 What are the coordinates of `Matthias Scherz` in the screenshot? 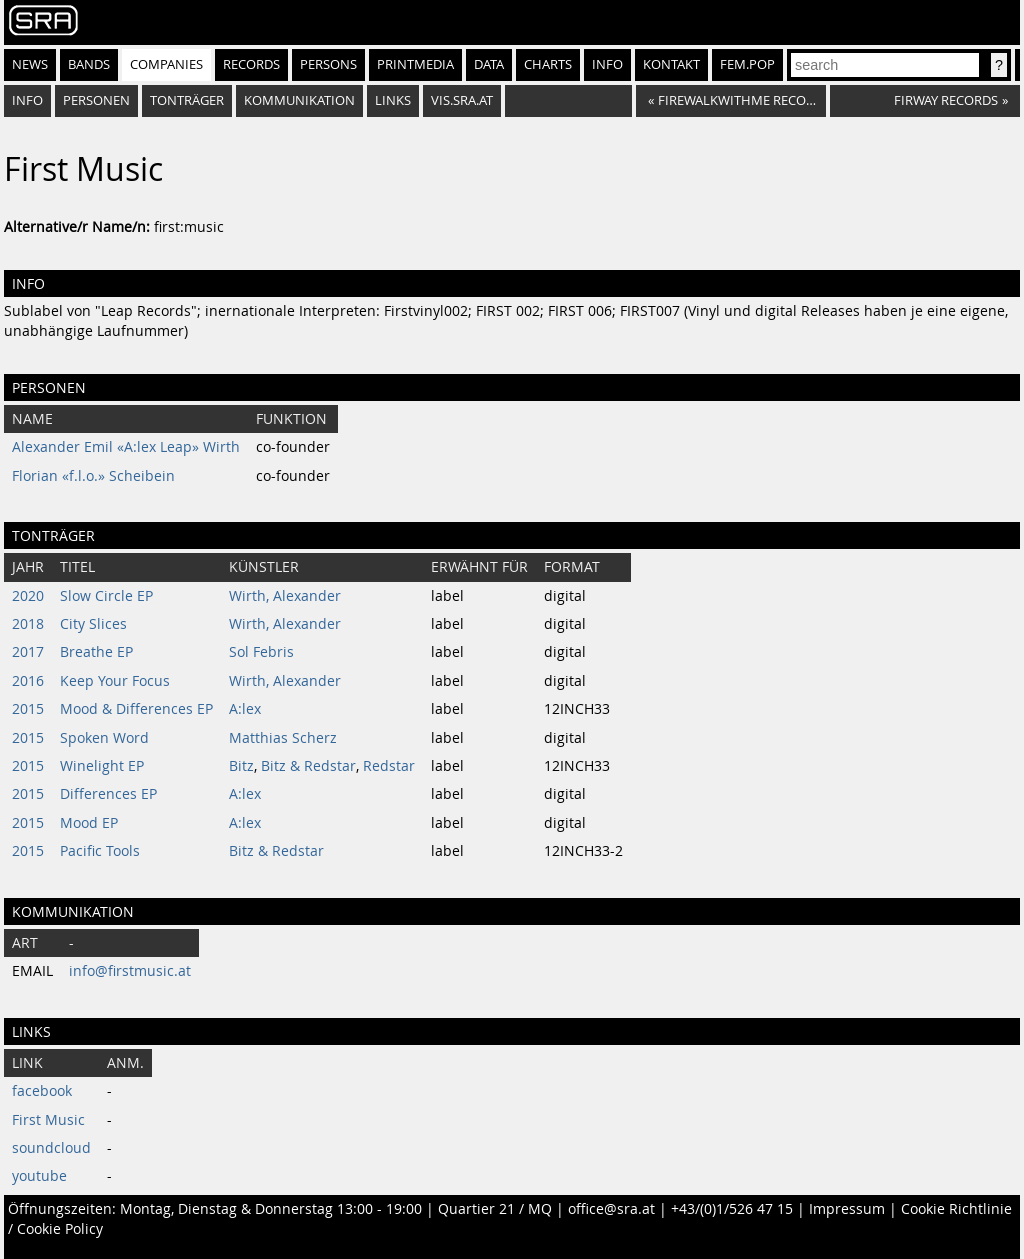 It's located at (283, 738).